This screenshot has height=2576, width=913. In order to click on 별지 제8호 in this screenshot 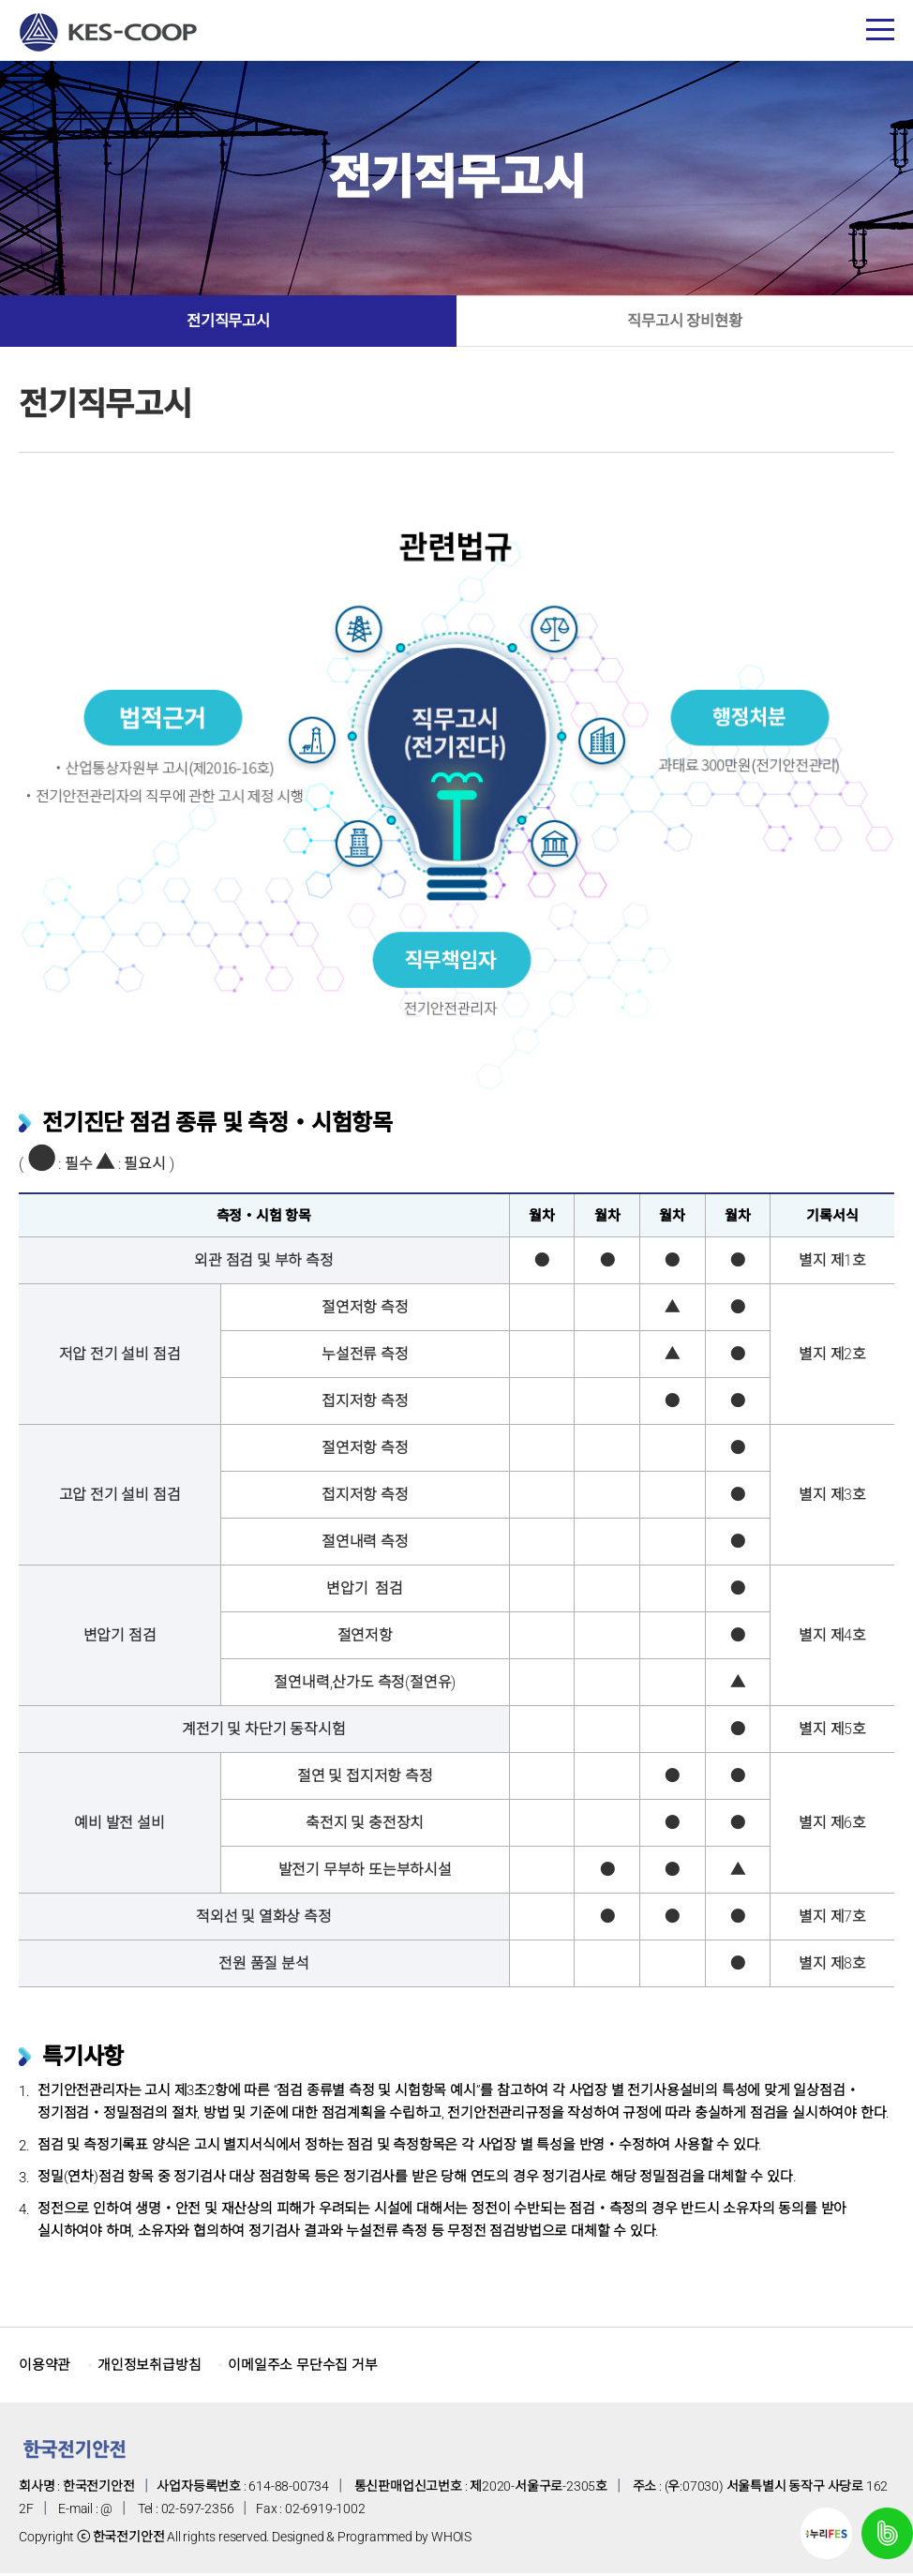, I will do `click(832, 1967)`.